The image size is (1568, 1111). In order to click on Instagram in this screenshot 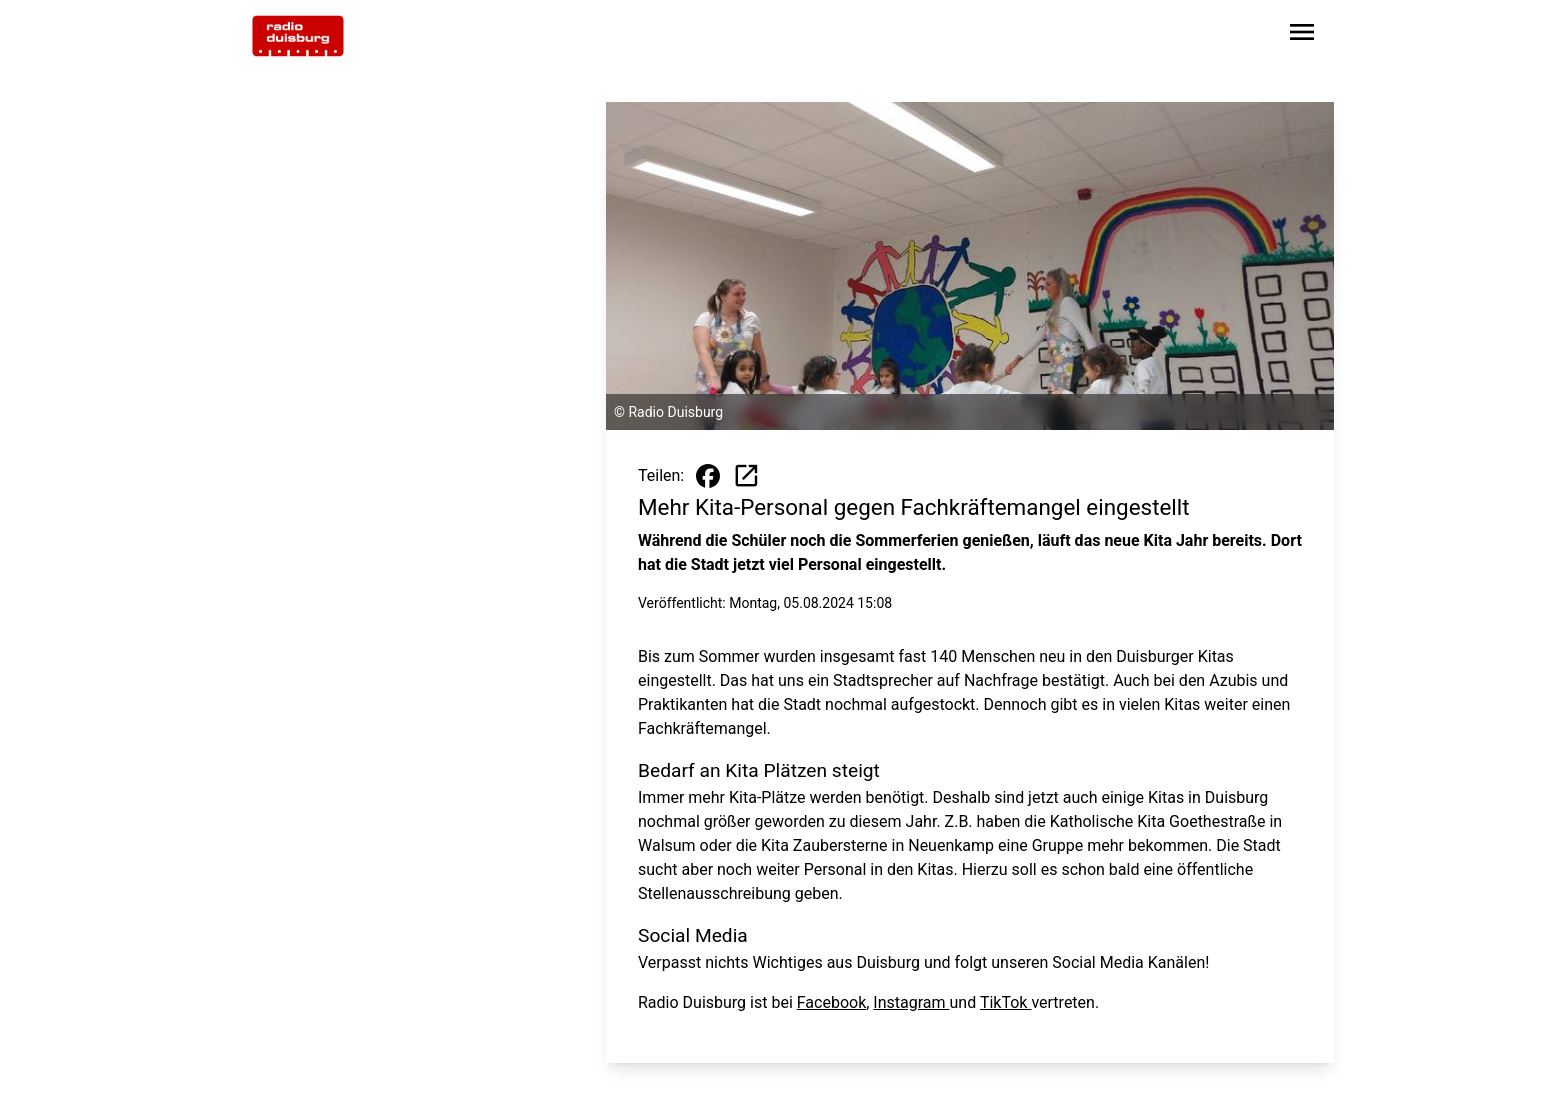, I will do `click(911, 1002)`.